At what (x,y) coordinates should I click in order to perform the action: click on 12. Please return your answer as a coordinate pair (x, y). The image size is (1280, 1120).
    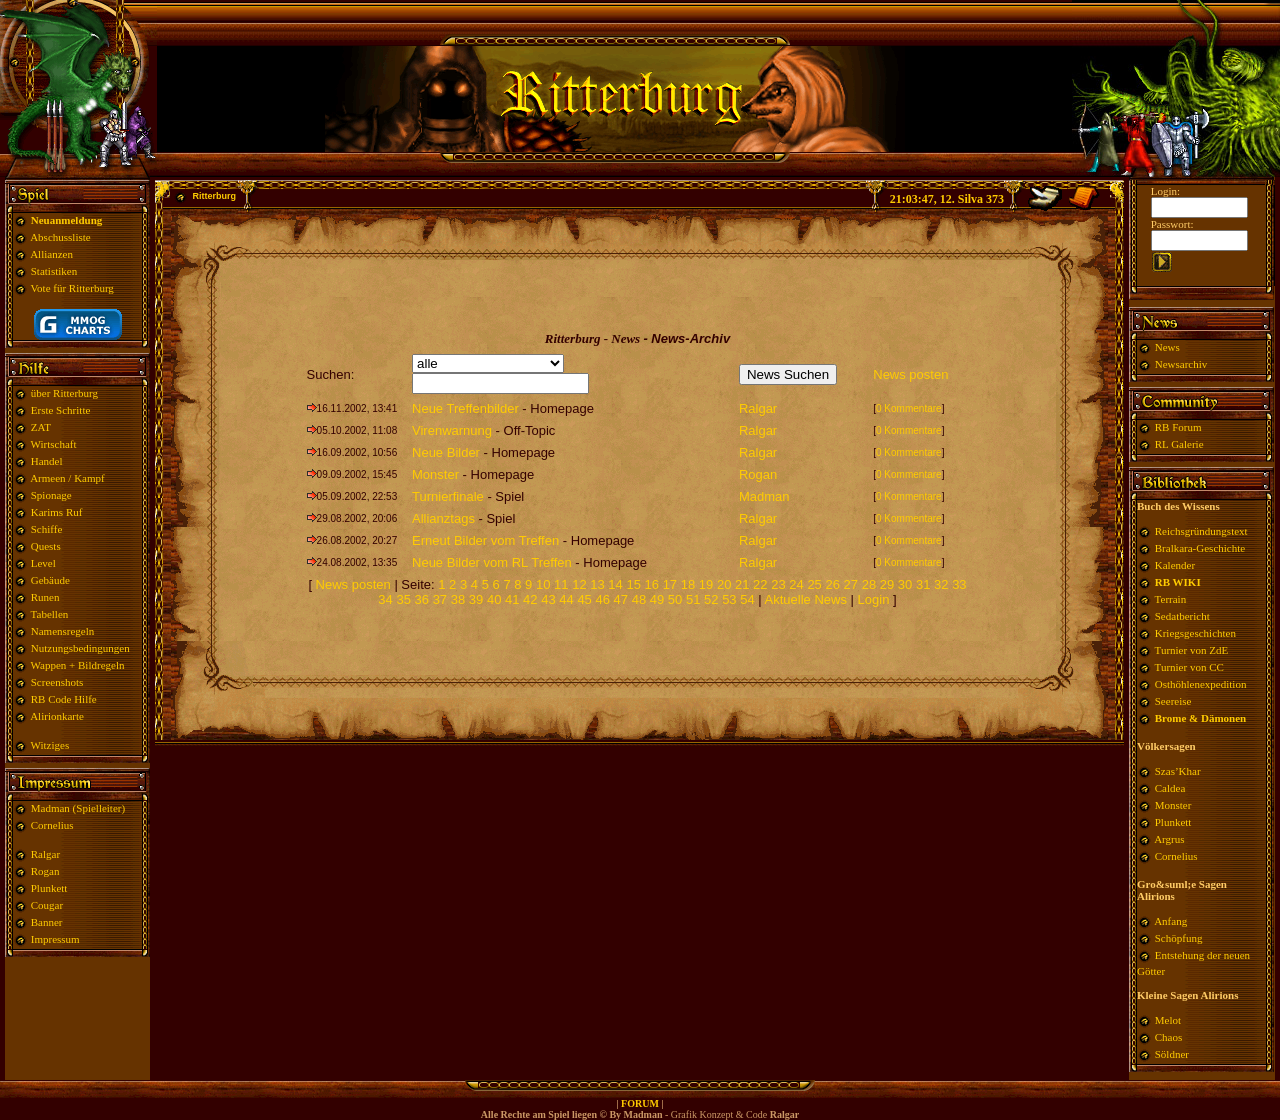
    Looking at the image, I should click on (579, 584).